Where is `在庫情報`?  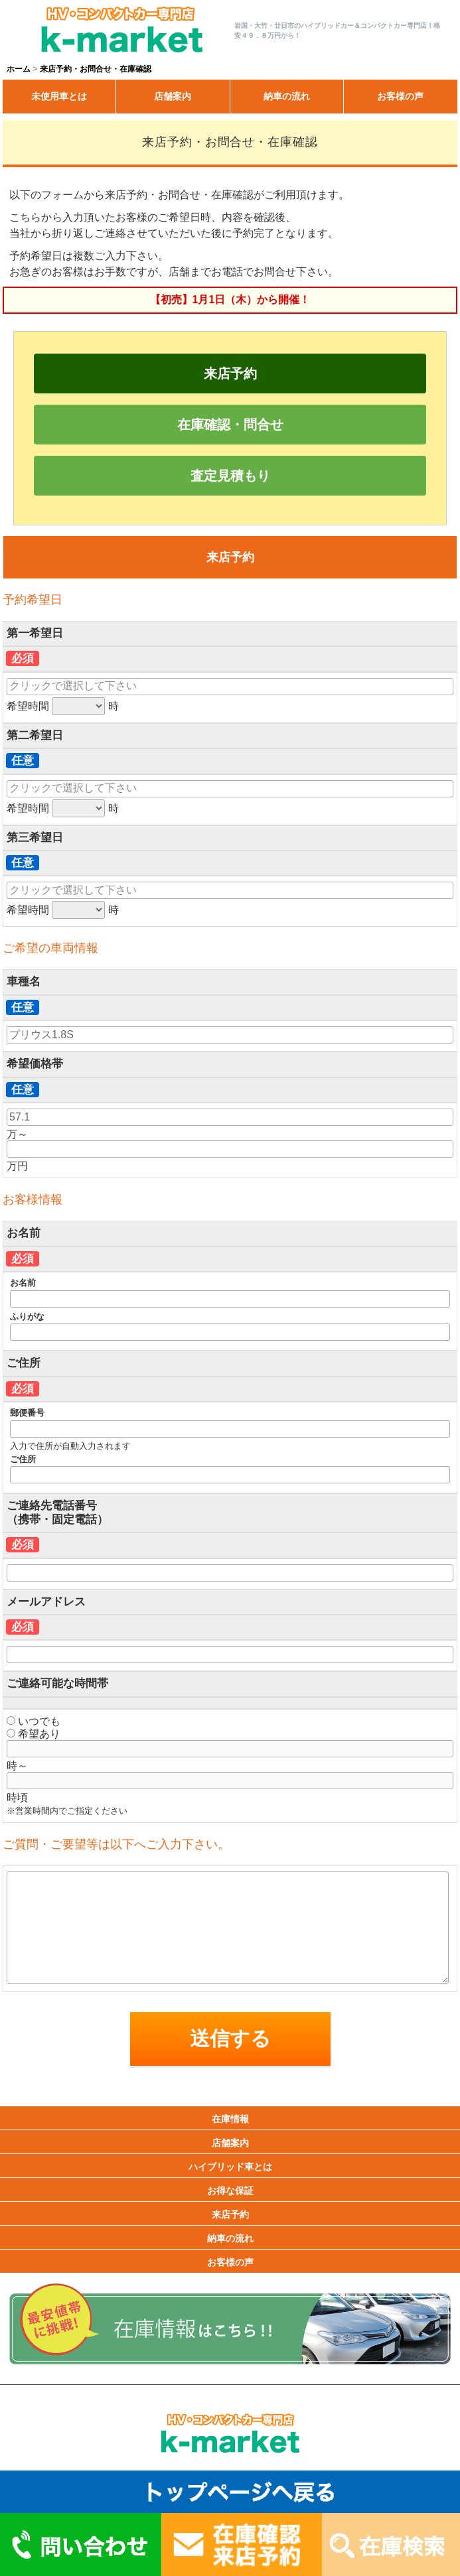
在庫情報 is located at coordinates (230, 2119).